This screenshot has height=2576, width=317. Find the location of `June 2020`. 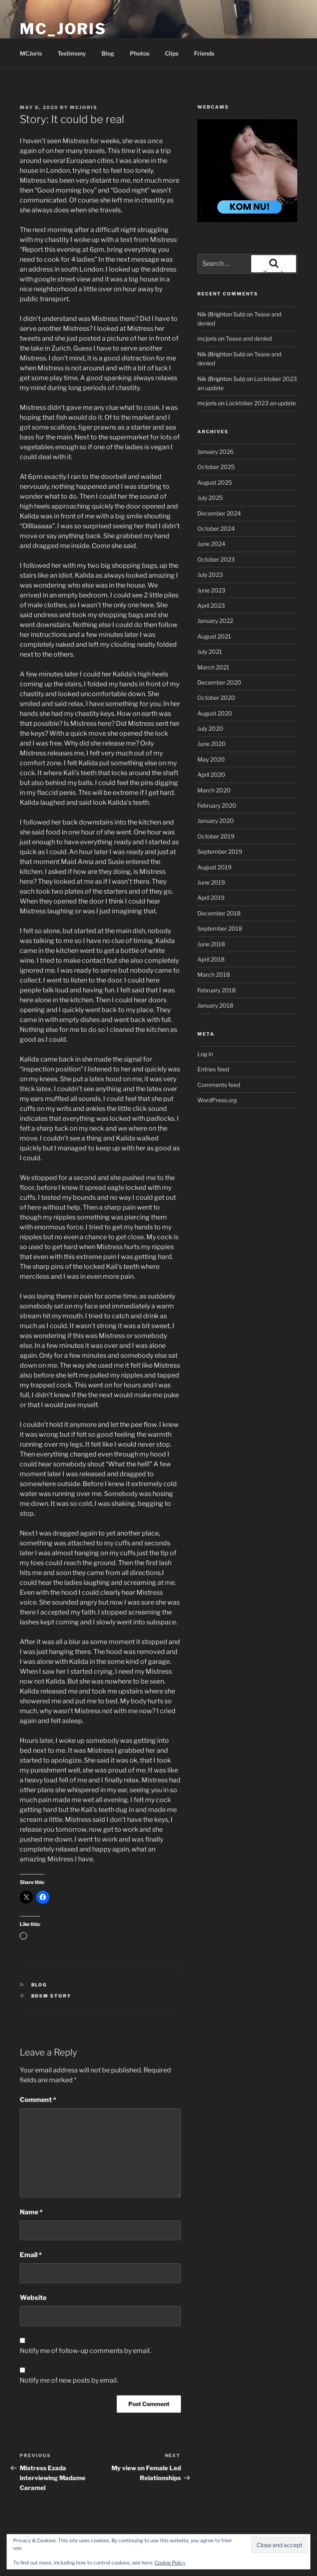

June 2020 is located at coordinates (211, 743).